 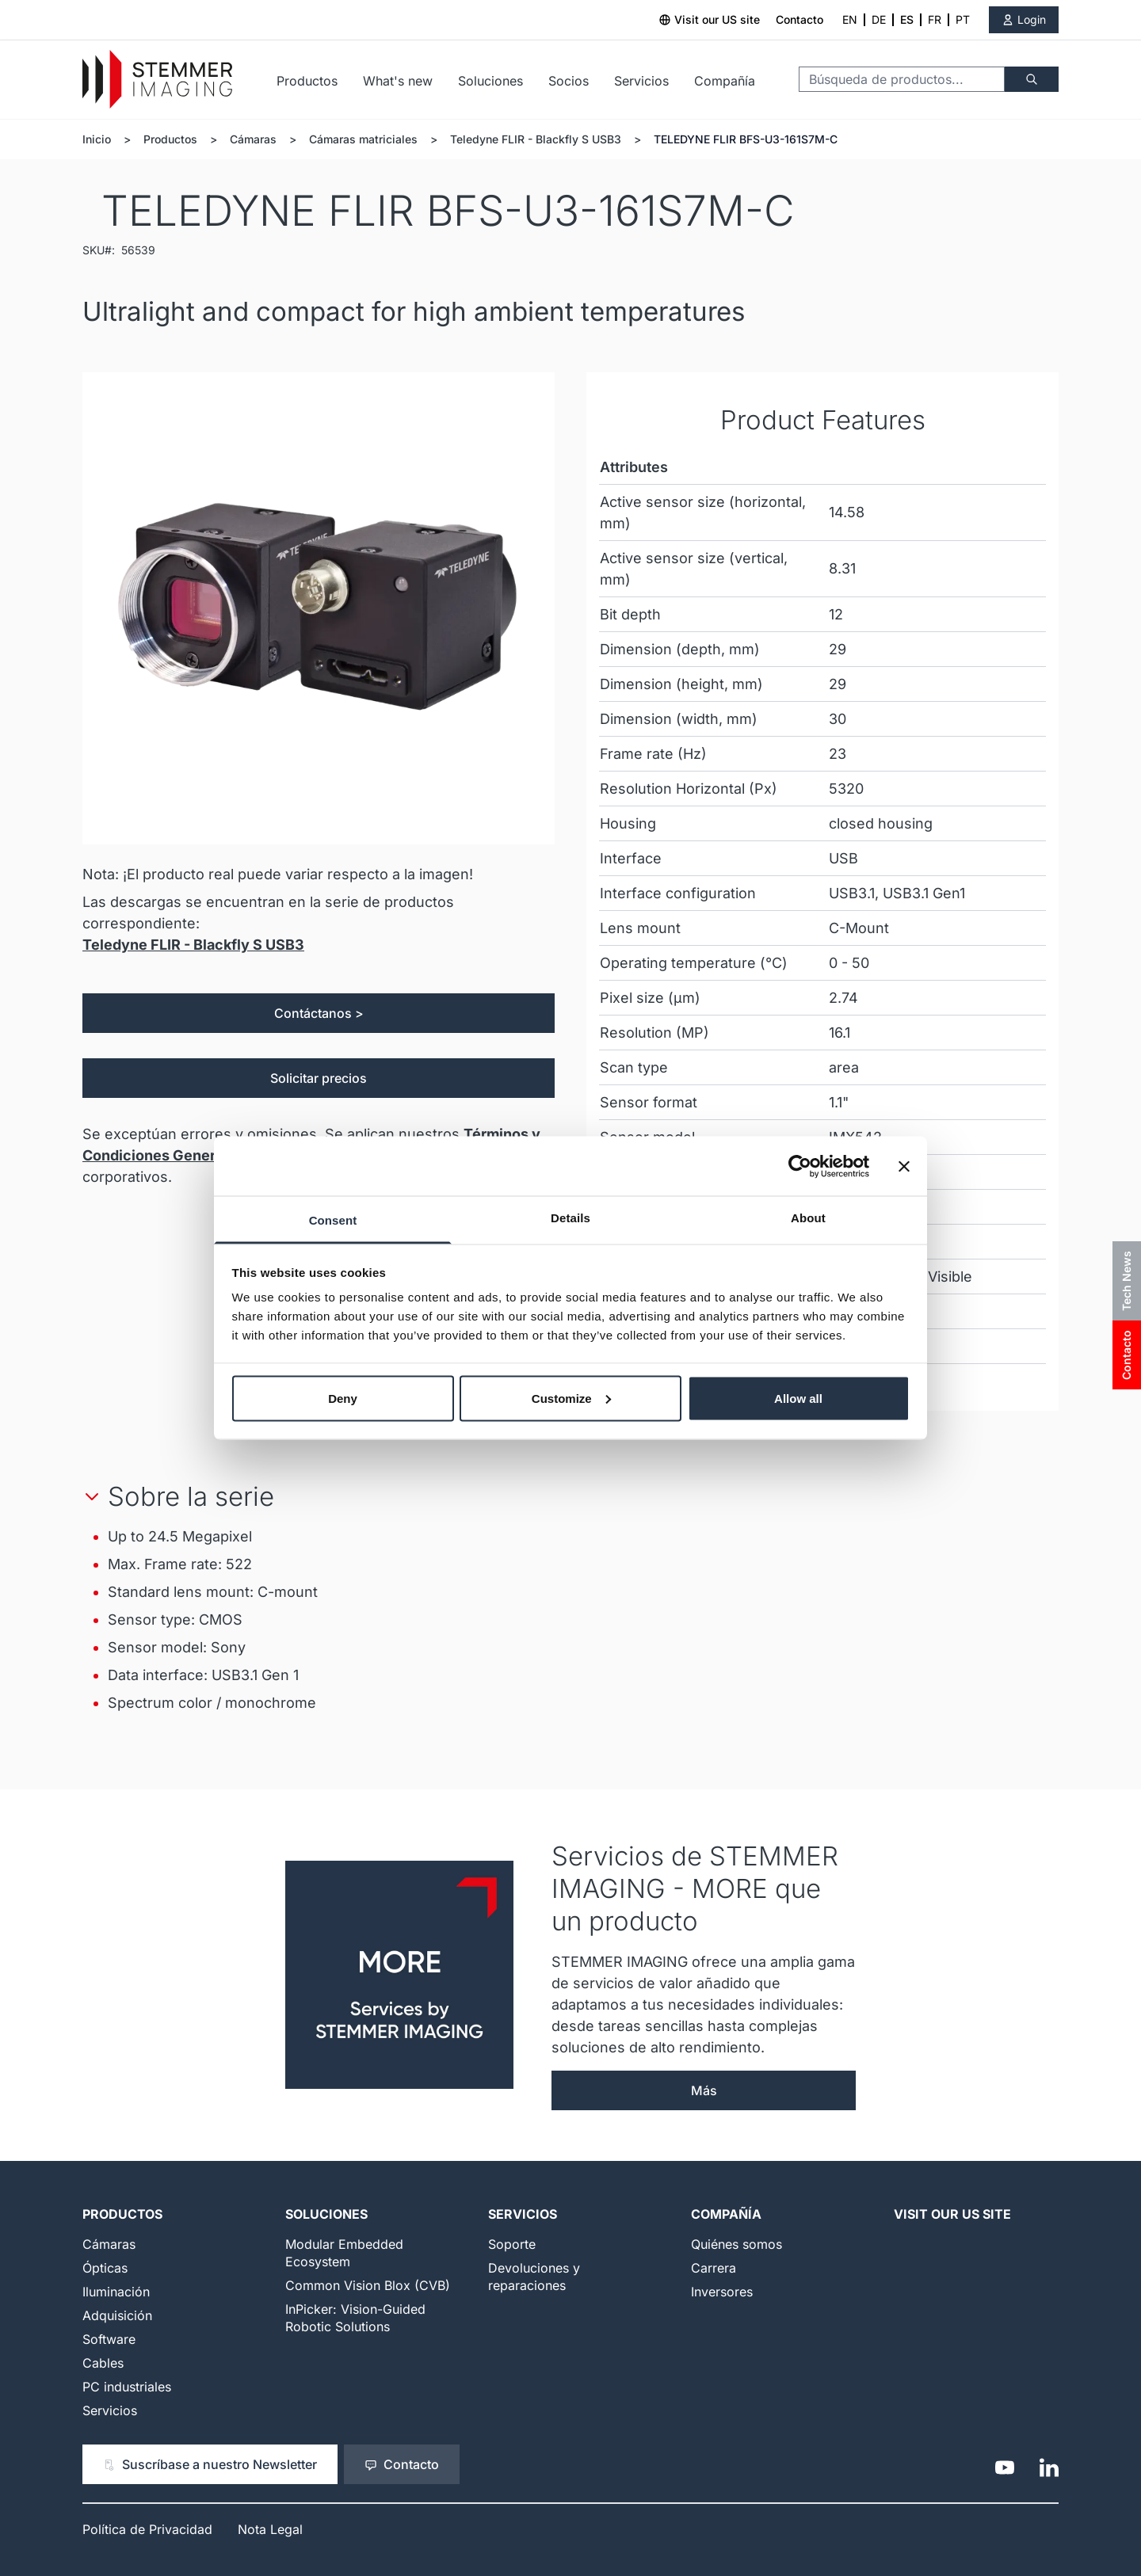 What do you see at coordinates (535, 139) in the screenshot?
I see `Teledyne FLIR - Blackfly S USB3` at bounding box center [535, 139].